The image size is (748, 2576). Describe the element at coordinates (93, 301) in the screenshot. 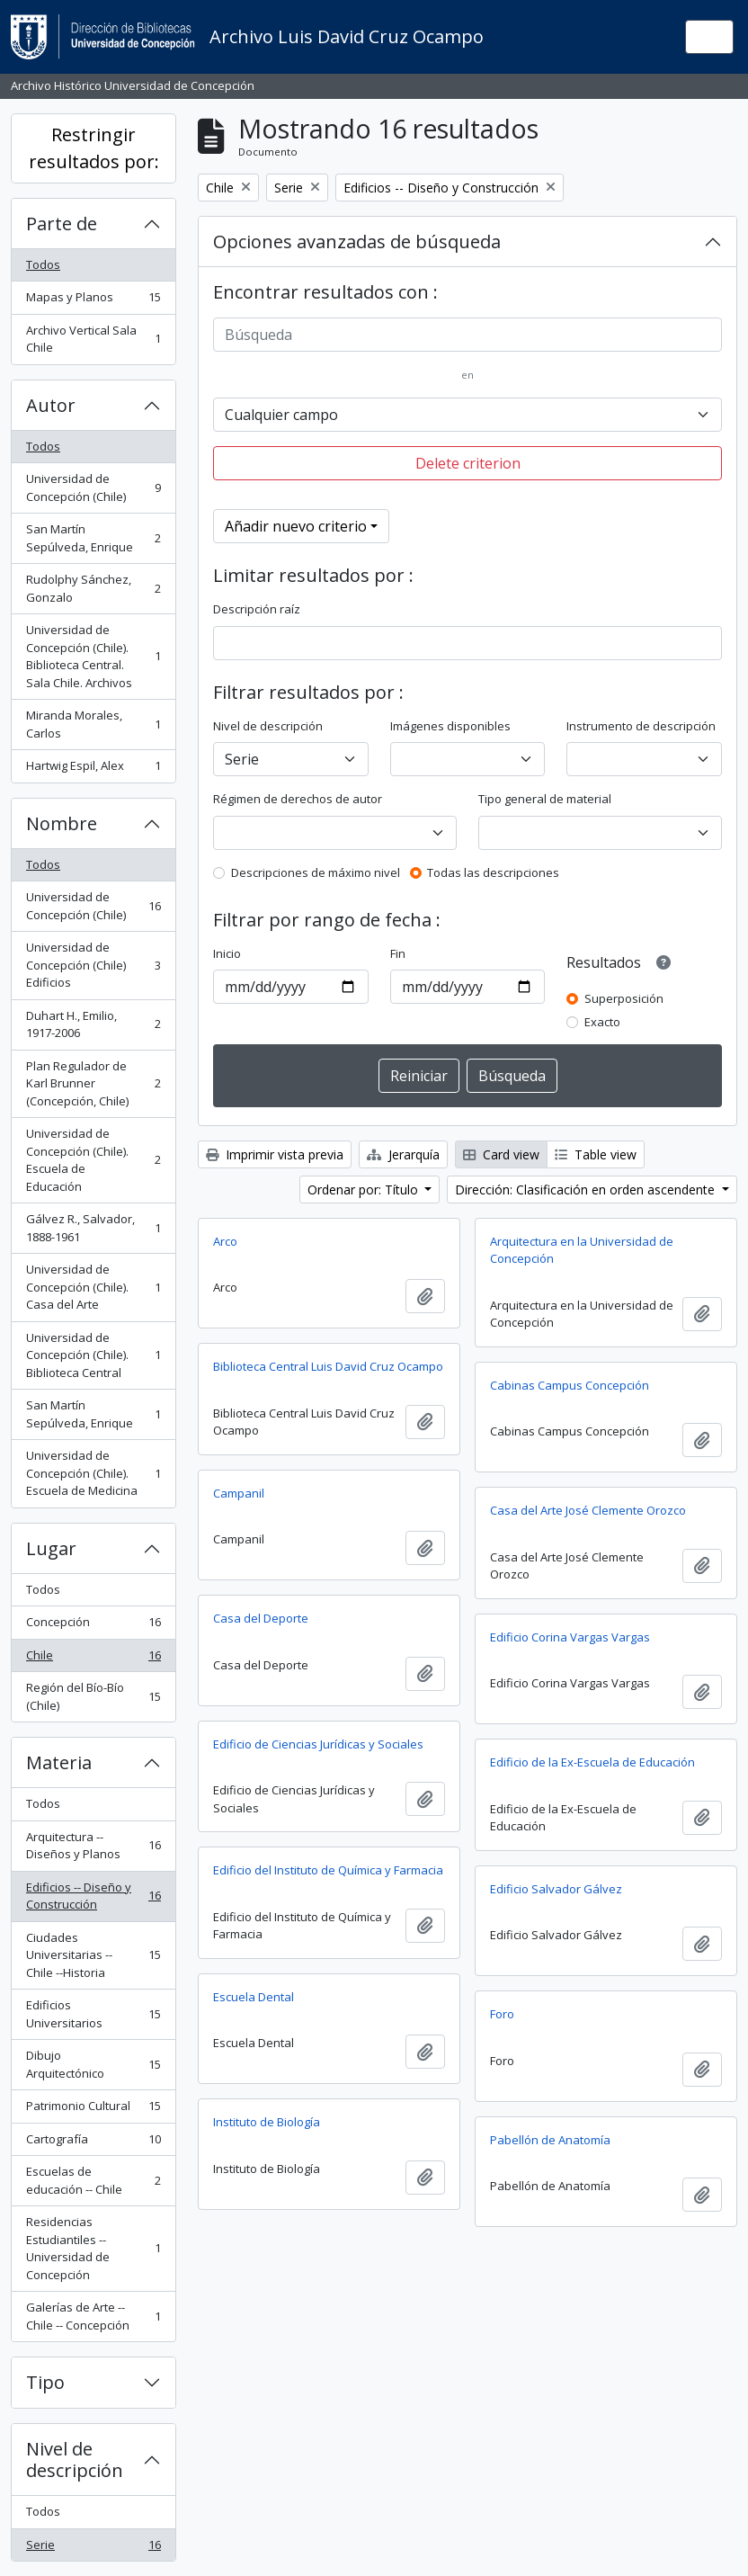

I see `Mapas y Planos` at that location.